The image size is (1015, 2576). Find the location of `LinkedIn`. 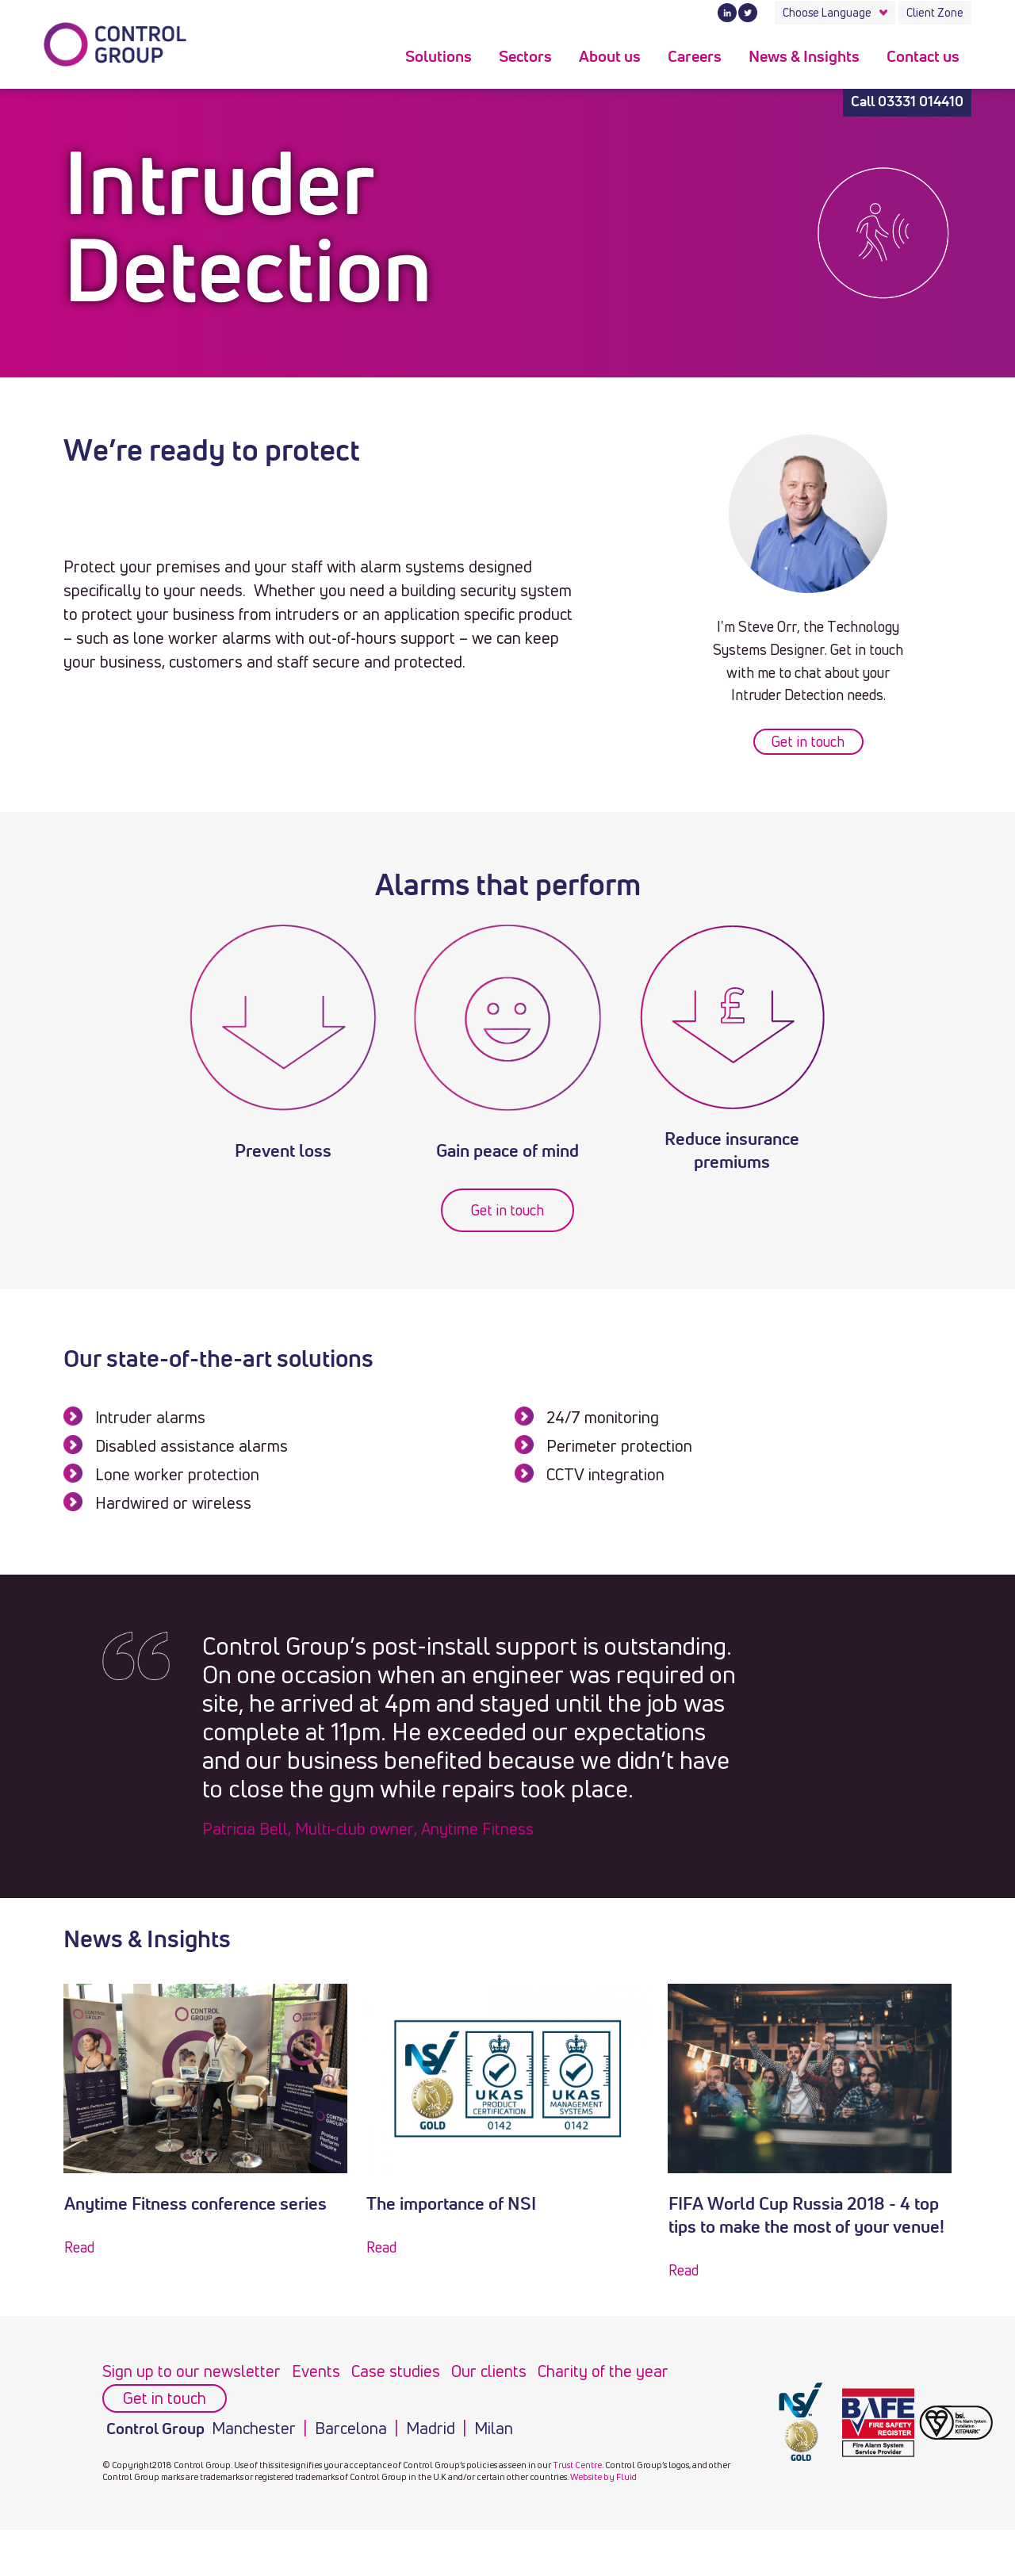

LinkedIn is located at coordinates (727, 12).